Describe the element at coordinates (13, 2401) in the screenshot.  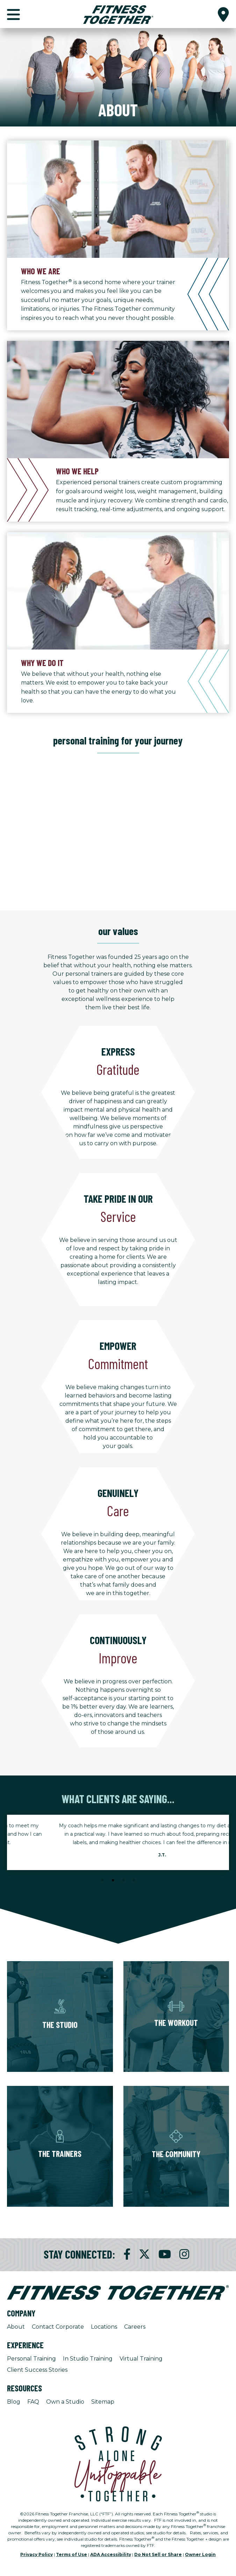
I see `Blog` at that location.